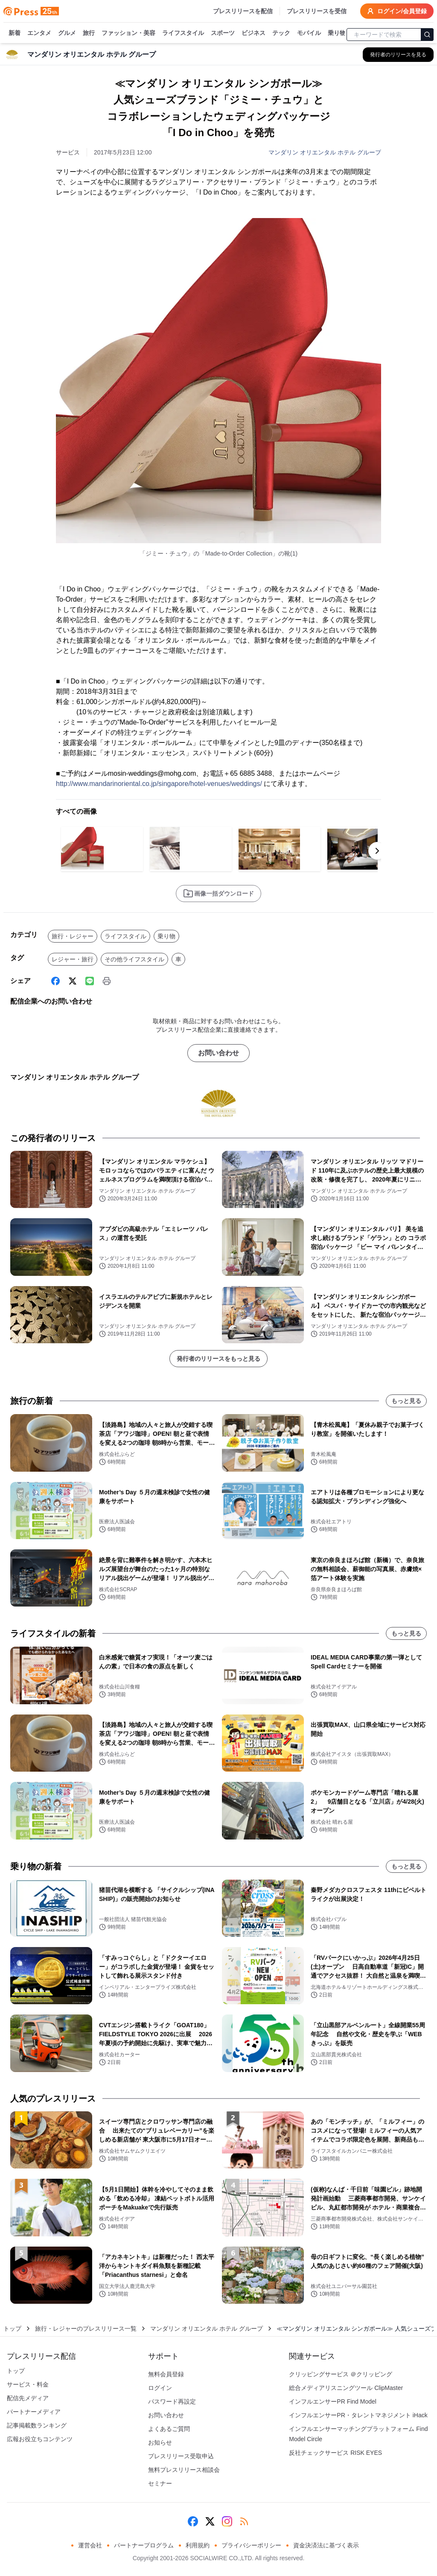 This screenshot has width=437, height=2576. Describe the element at coordinates (55, 981) in the screenshot. I see `[Facebook]` at that location.